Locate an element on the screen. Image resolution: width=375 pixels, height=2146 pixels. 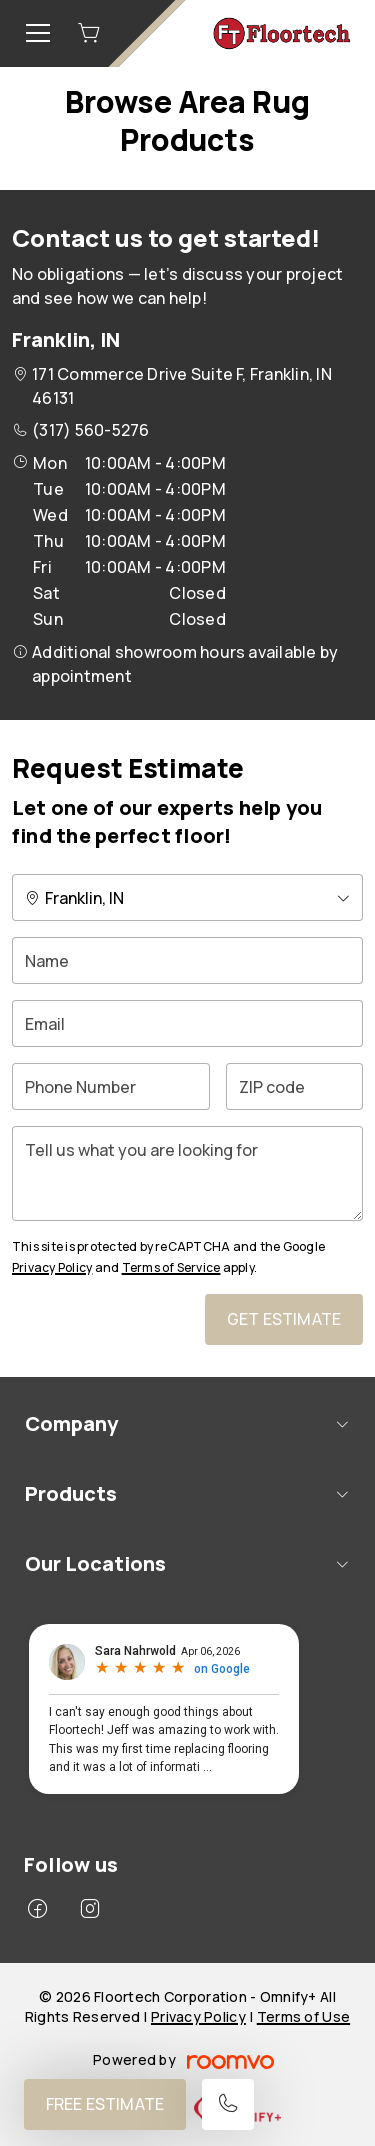
(317) 560-5276 is located at coordinates (90, 430).